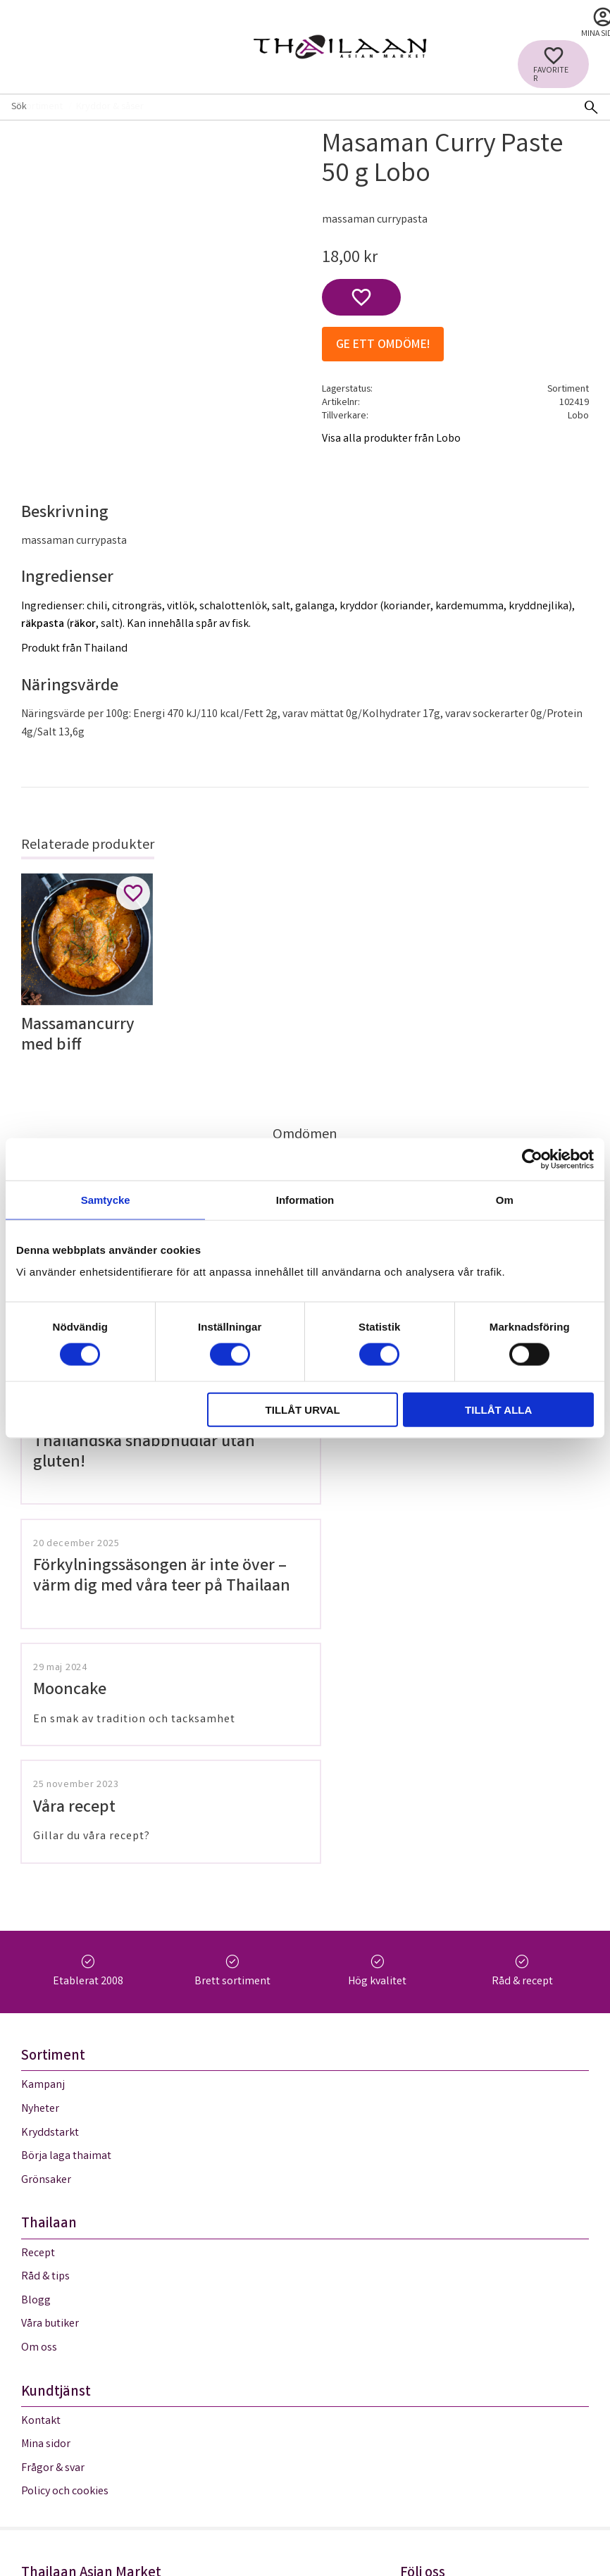 The width and height of the screenshot is (610, 2576). What do you see at coordinates (41, 2181) in the screenshot?
I see `Kontakt [menuitem]` at bounding box center [41, 2181].